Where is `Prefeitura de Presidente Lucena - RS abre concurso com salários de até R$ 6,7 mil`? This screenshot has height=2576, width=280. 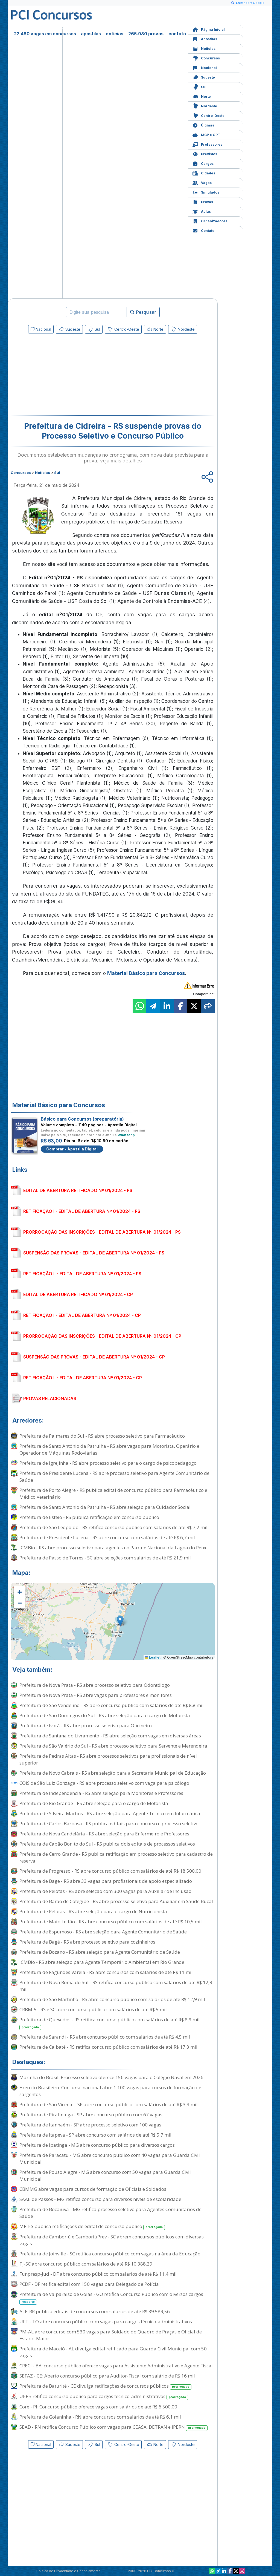 Prefeitura de Presidente Lucena - RS abre concurso com salários de até R$ 6,7 mil is located at coordinates (107, 1537).